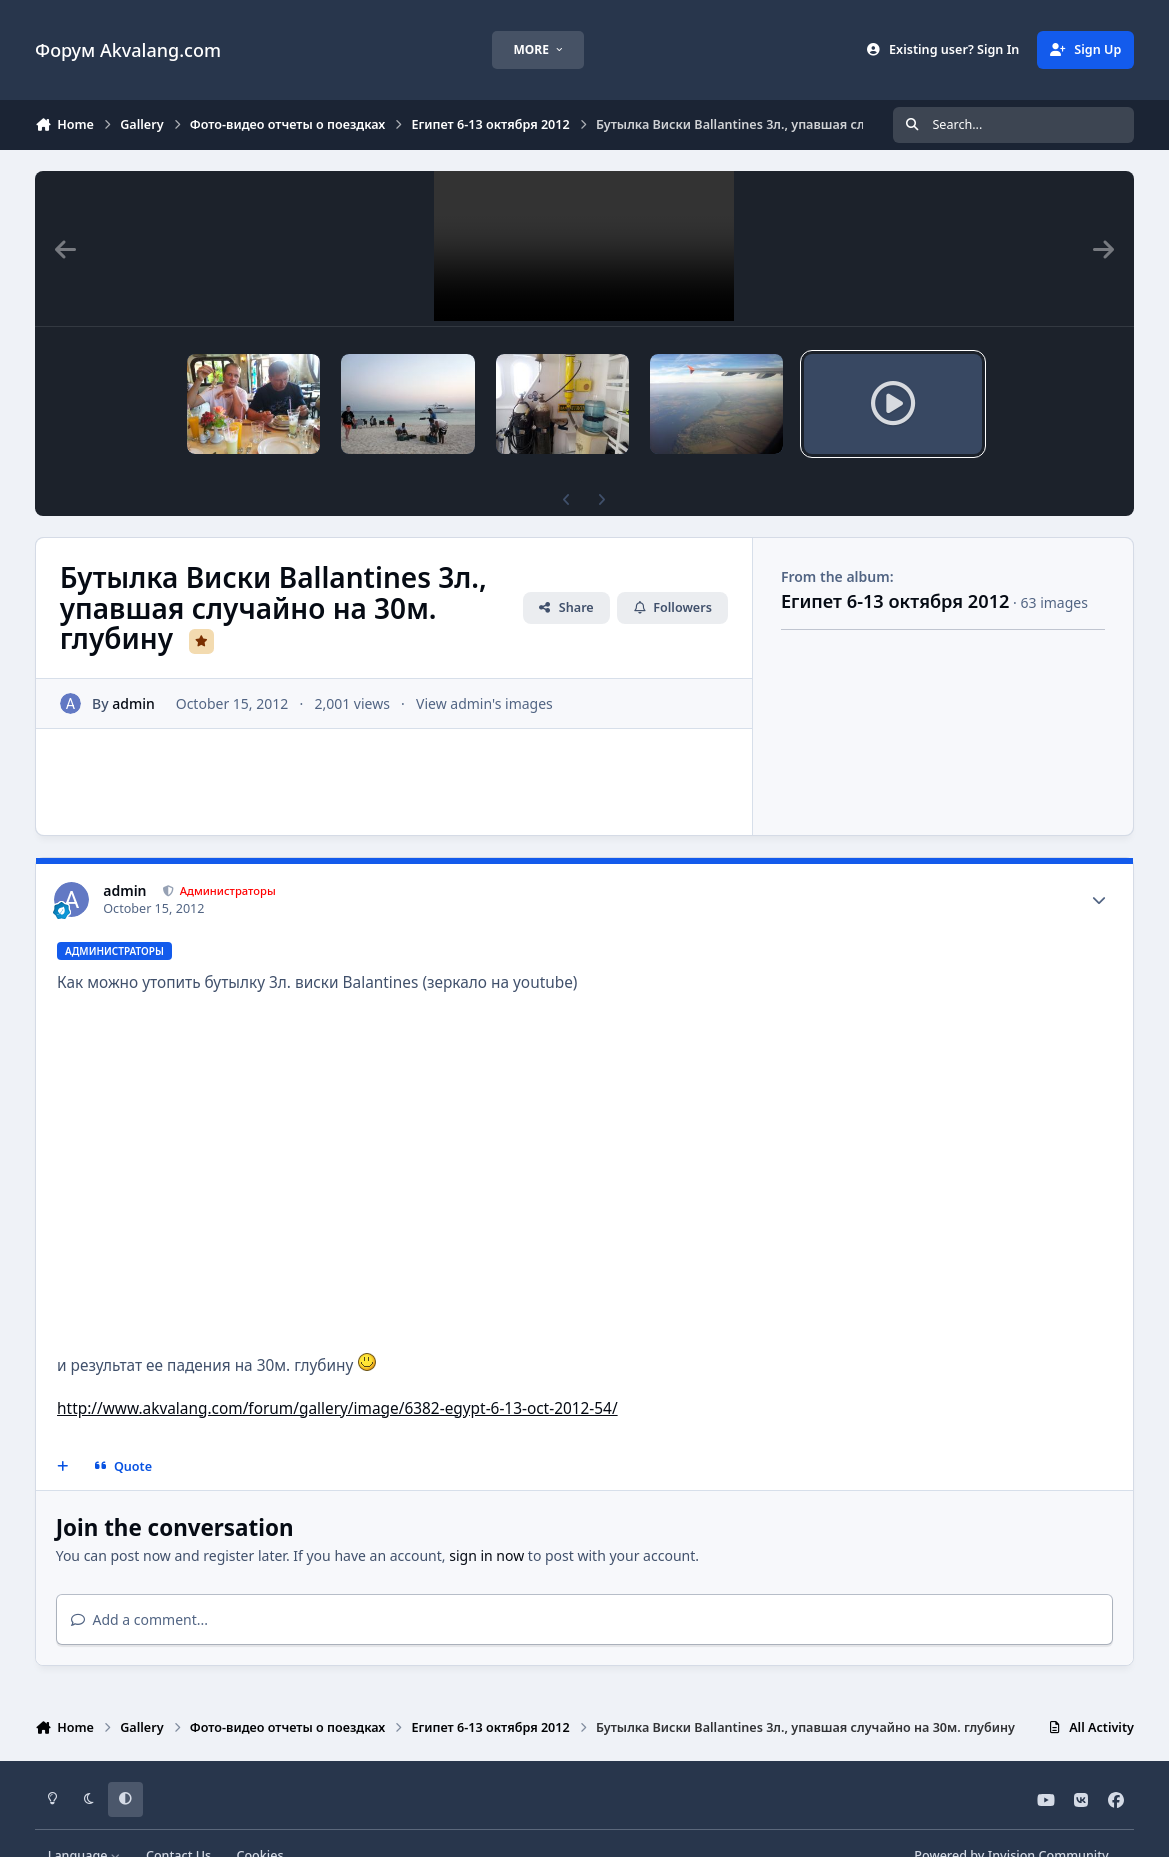 This screenshot has width=1169, height=1857. Describe the element at coordinates (63, 1433) in the screenshot. I see `[MultiQuote]` at that location.